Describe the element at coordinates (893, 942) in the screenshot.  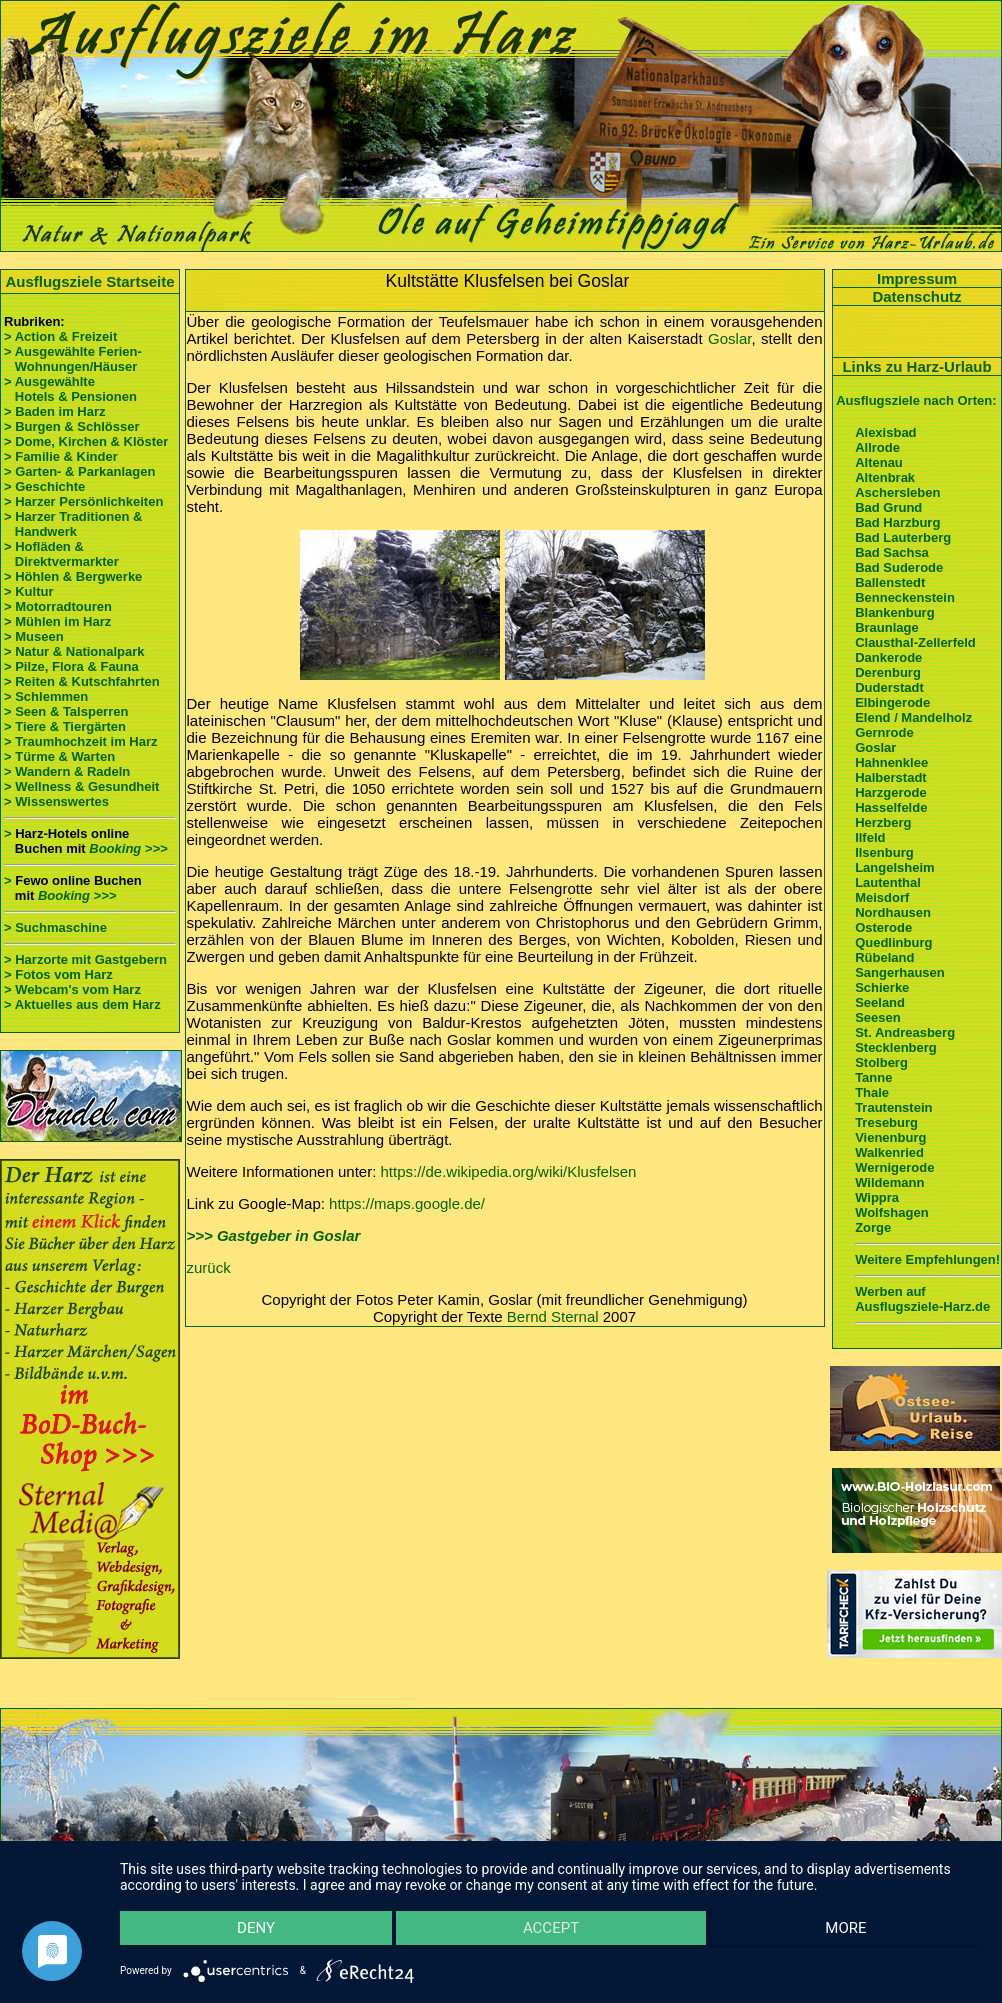
I see `Quedlinburg` at that location.